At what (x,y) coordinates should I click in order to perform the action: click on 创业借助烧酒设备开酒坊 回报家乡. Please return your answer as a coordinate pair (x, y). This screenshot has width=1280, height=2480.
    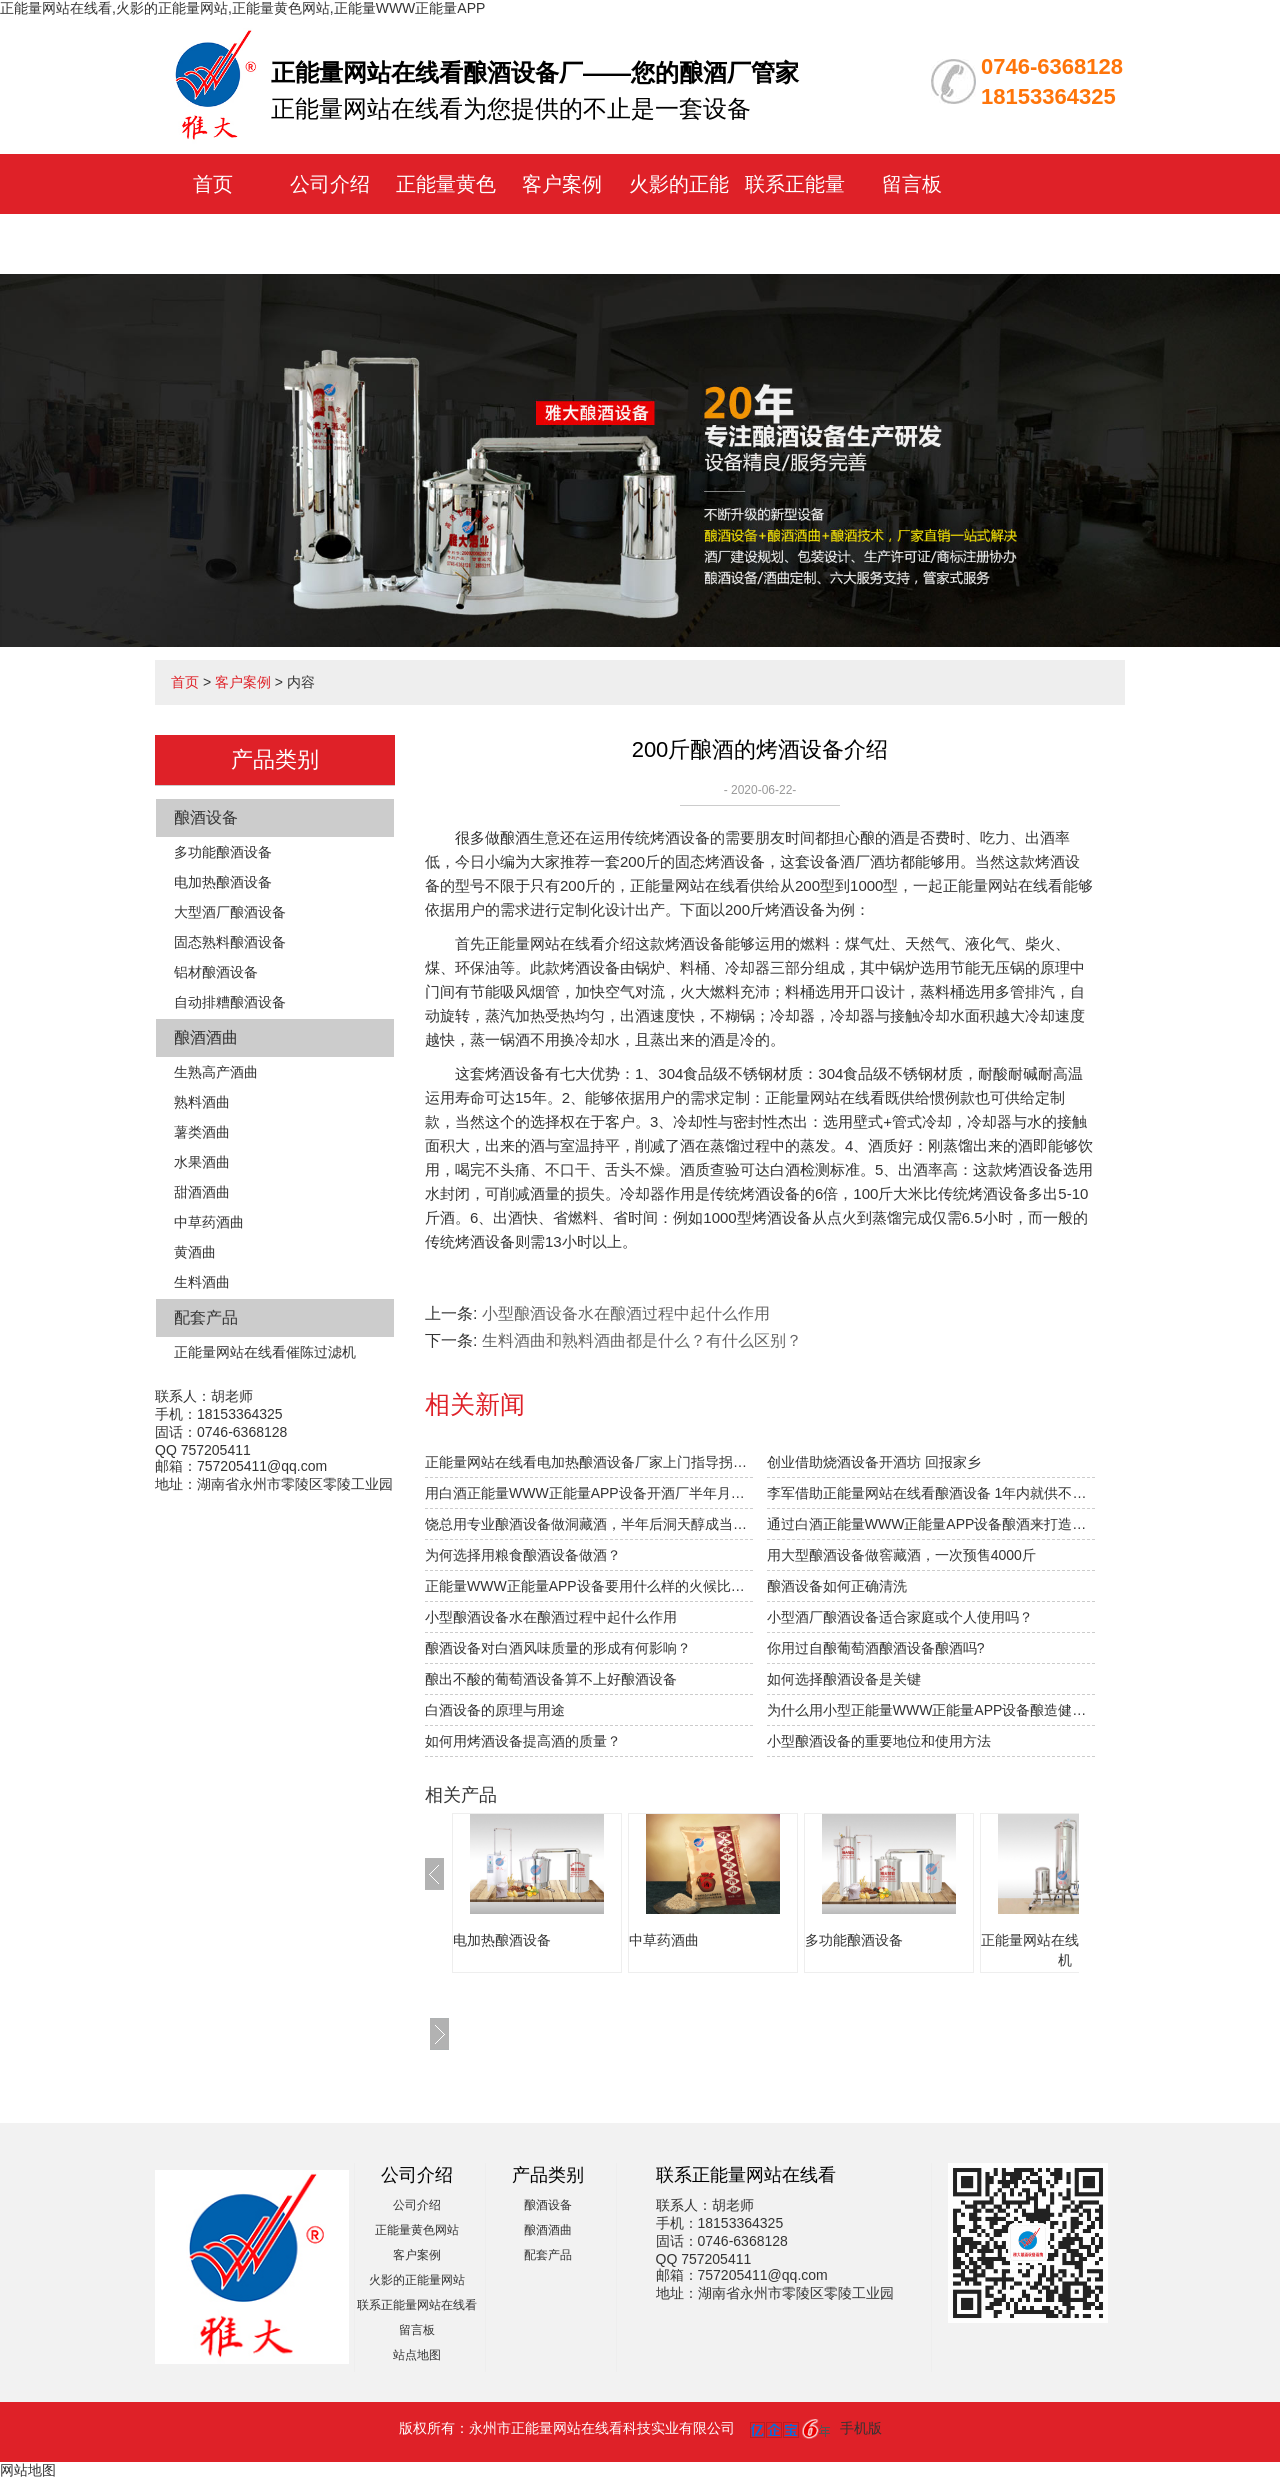
    Looking at the image, I should click on (874, 1462).